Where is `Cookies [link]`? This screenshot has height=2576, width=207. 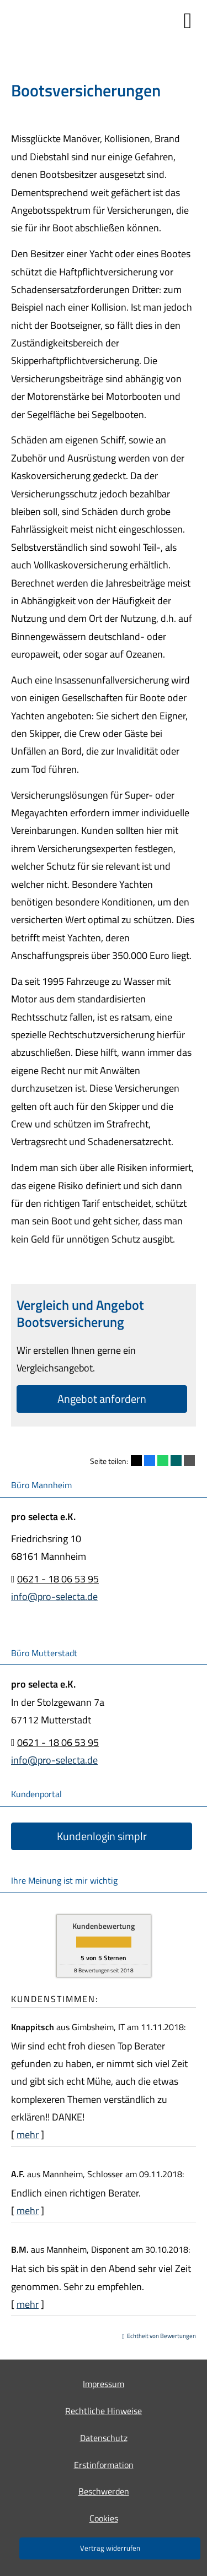
Cookies [link] is located at coordinates (103, 2518).